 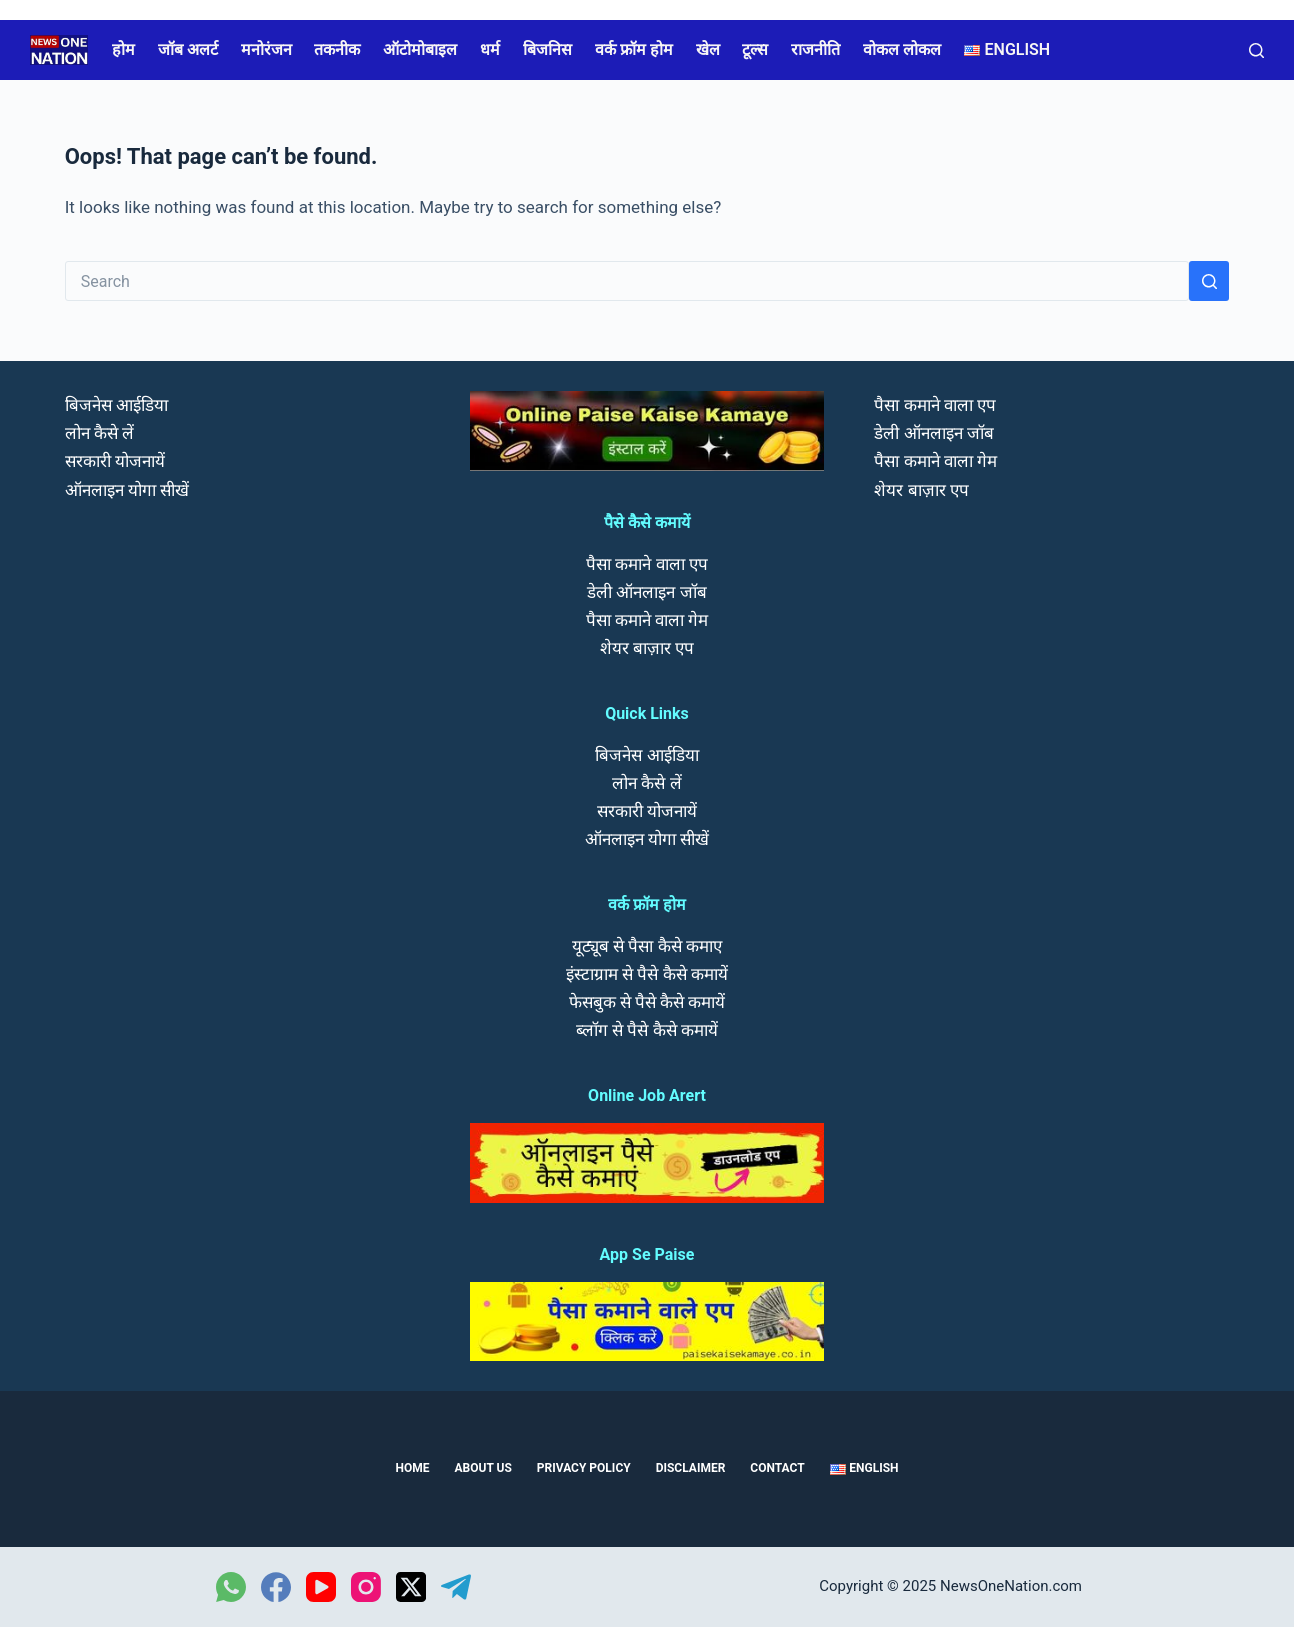 I want to click on वोकल लोकल, so click(x=902, y=49).